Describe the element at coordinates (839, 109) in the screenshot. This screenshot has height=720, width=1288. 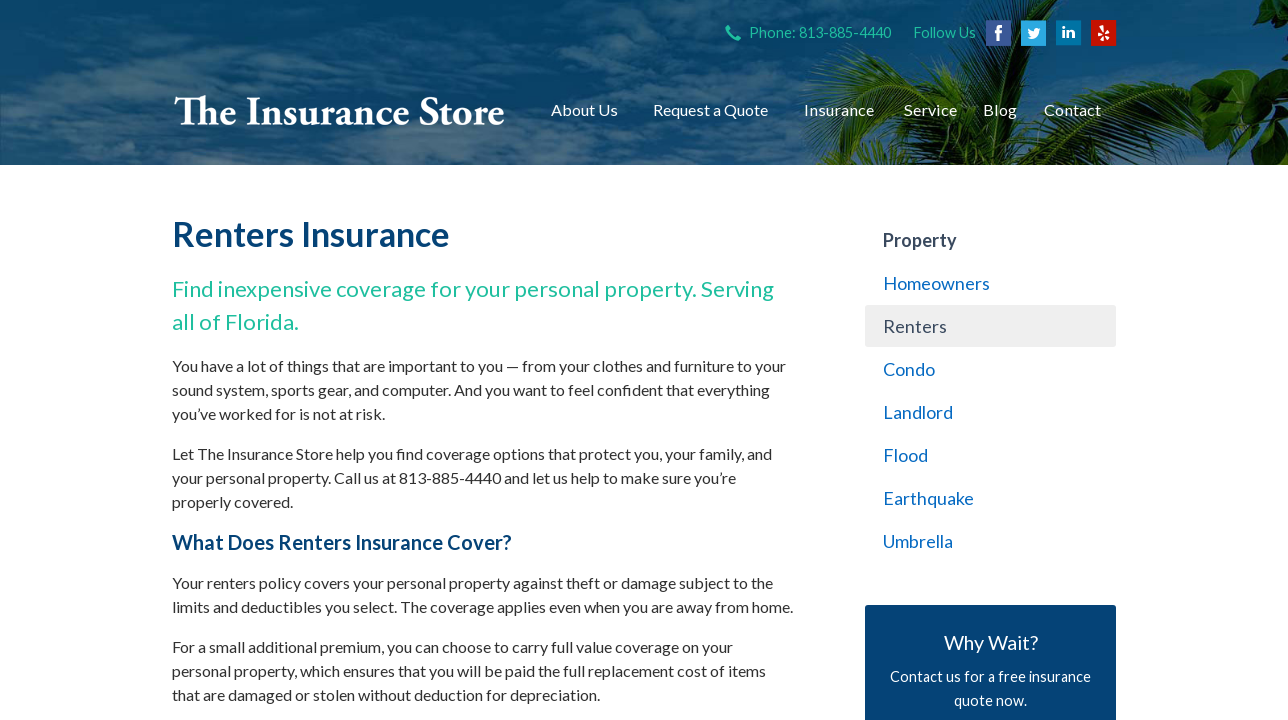
I see `Insurance` at that location.